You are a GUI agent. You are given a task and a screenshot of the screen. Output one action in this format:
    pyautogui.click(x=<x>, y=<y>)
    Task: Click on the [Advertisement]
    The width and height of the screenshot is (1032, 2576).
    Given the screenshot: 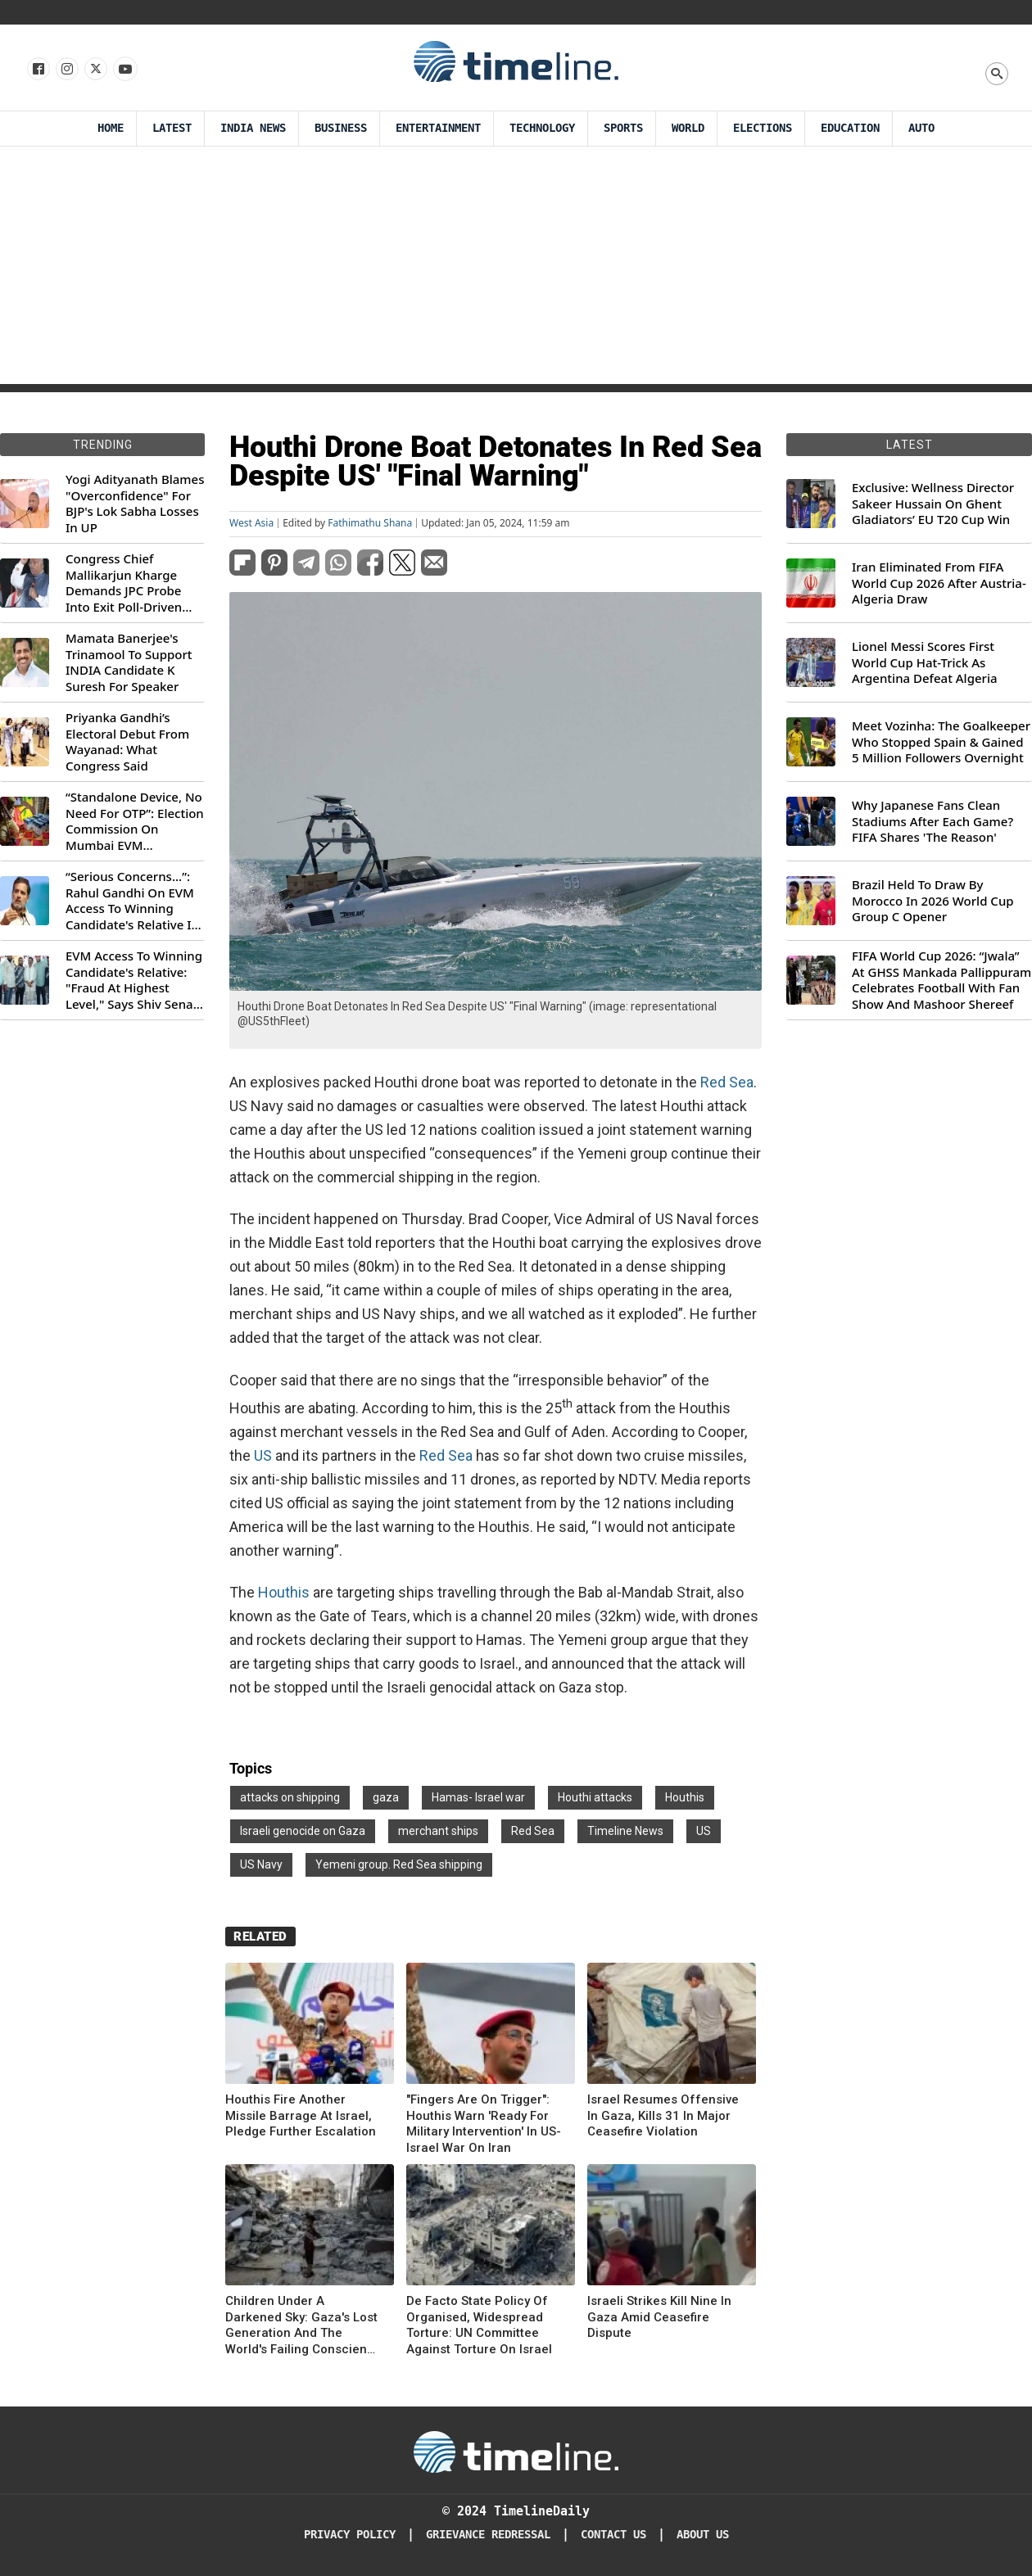 What is the action you would take?
    pyautogui.click(x=516, y=269)
    